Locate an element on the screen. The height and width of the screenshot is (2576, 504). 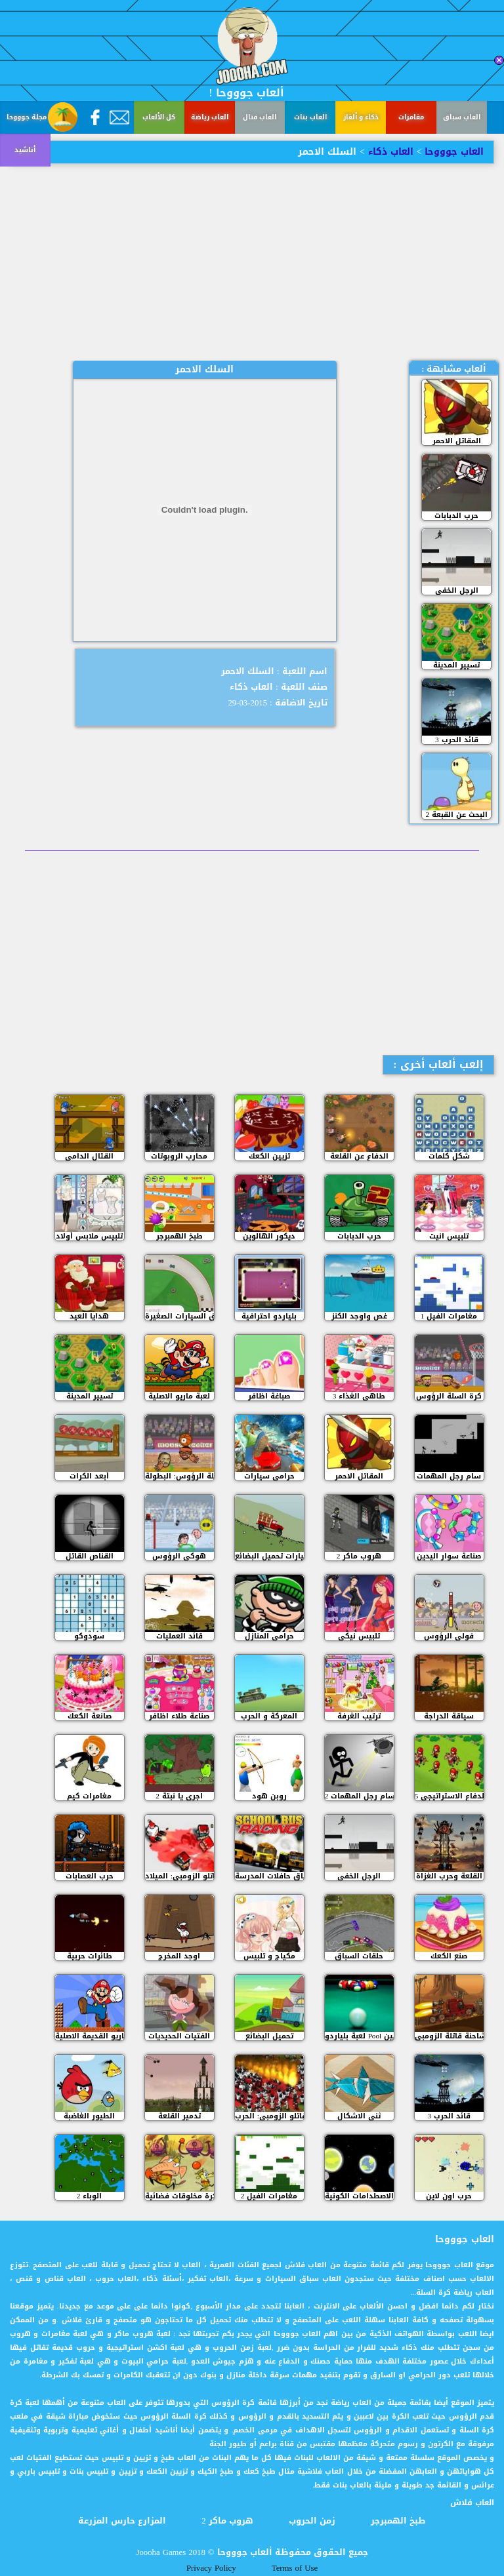
ماريو القديمة الاصلية is located at coordinates (89, 2036).